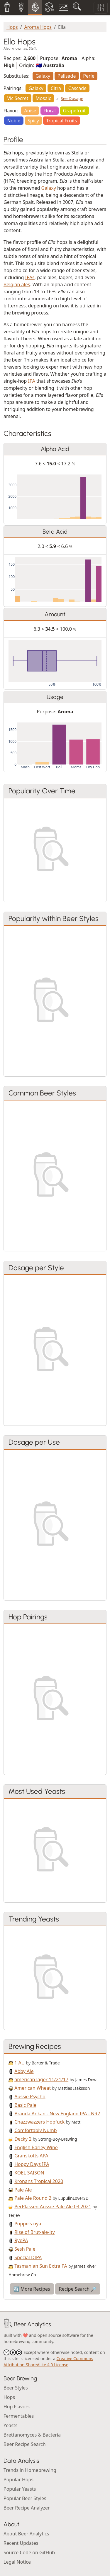  What do you see at coordinates (10, 2425) in the screenshot?
I see `Yeasts` at bounding box center [10, 2425].